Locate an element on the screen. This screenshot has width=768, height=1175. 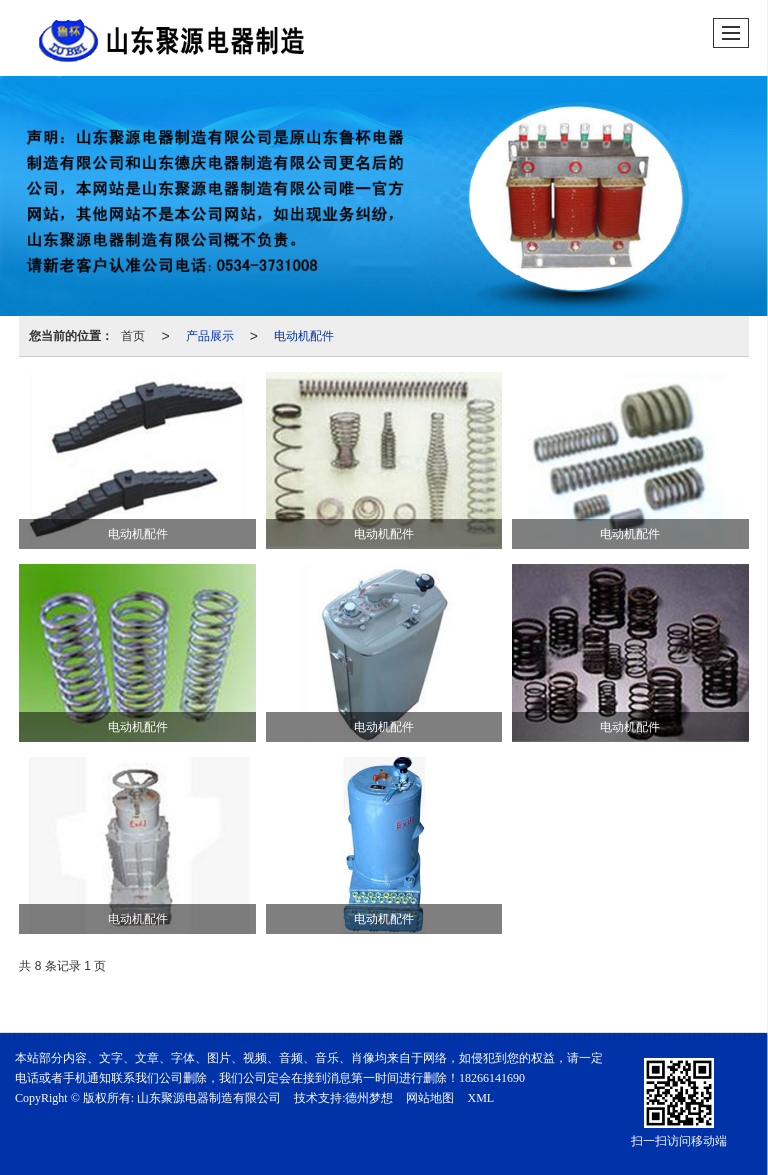
德州梦想 is located at coordinates (369, 1098).